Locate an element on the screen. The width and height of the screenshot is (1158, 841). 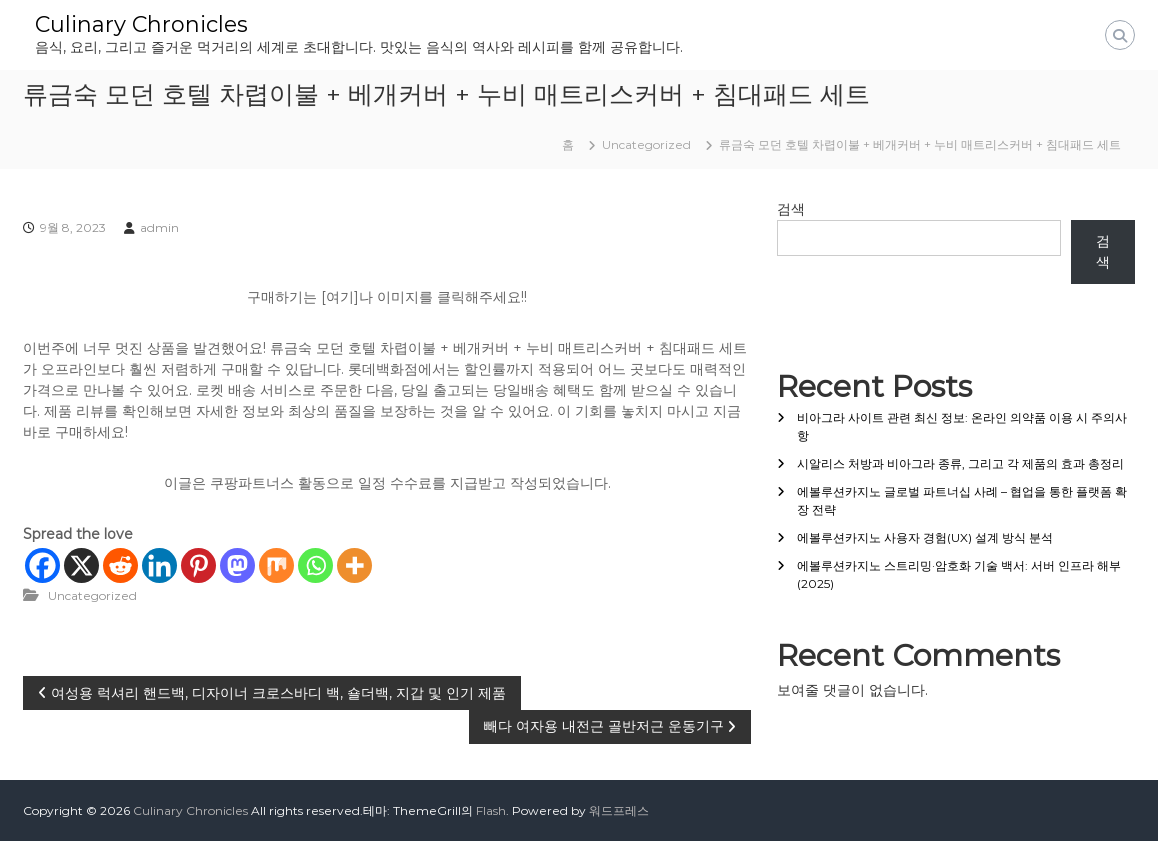
워드프레스 is located at coordinates (619, 810).